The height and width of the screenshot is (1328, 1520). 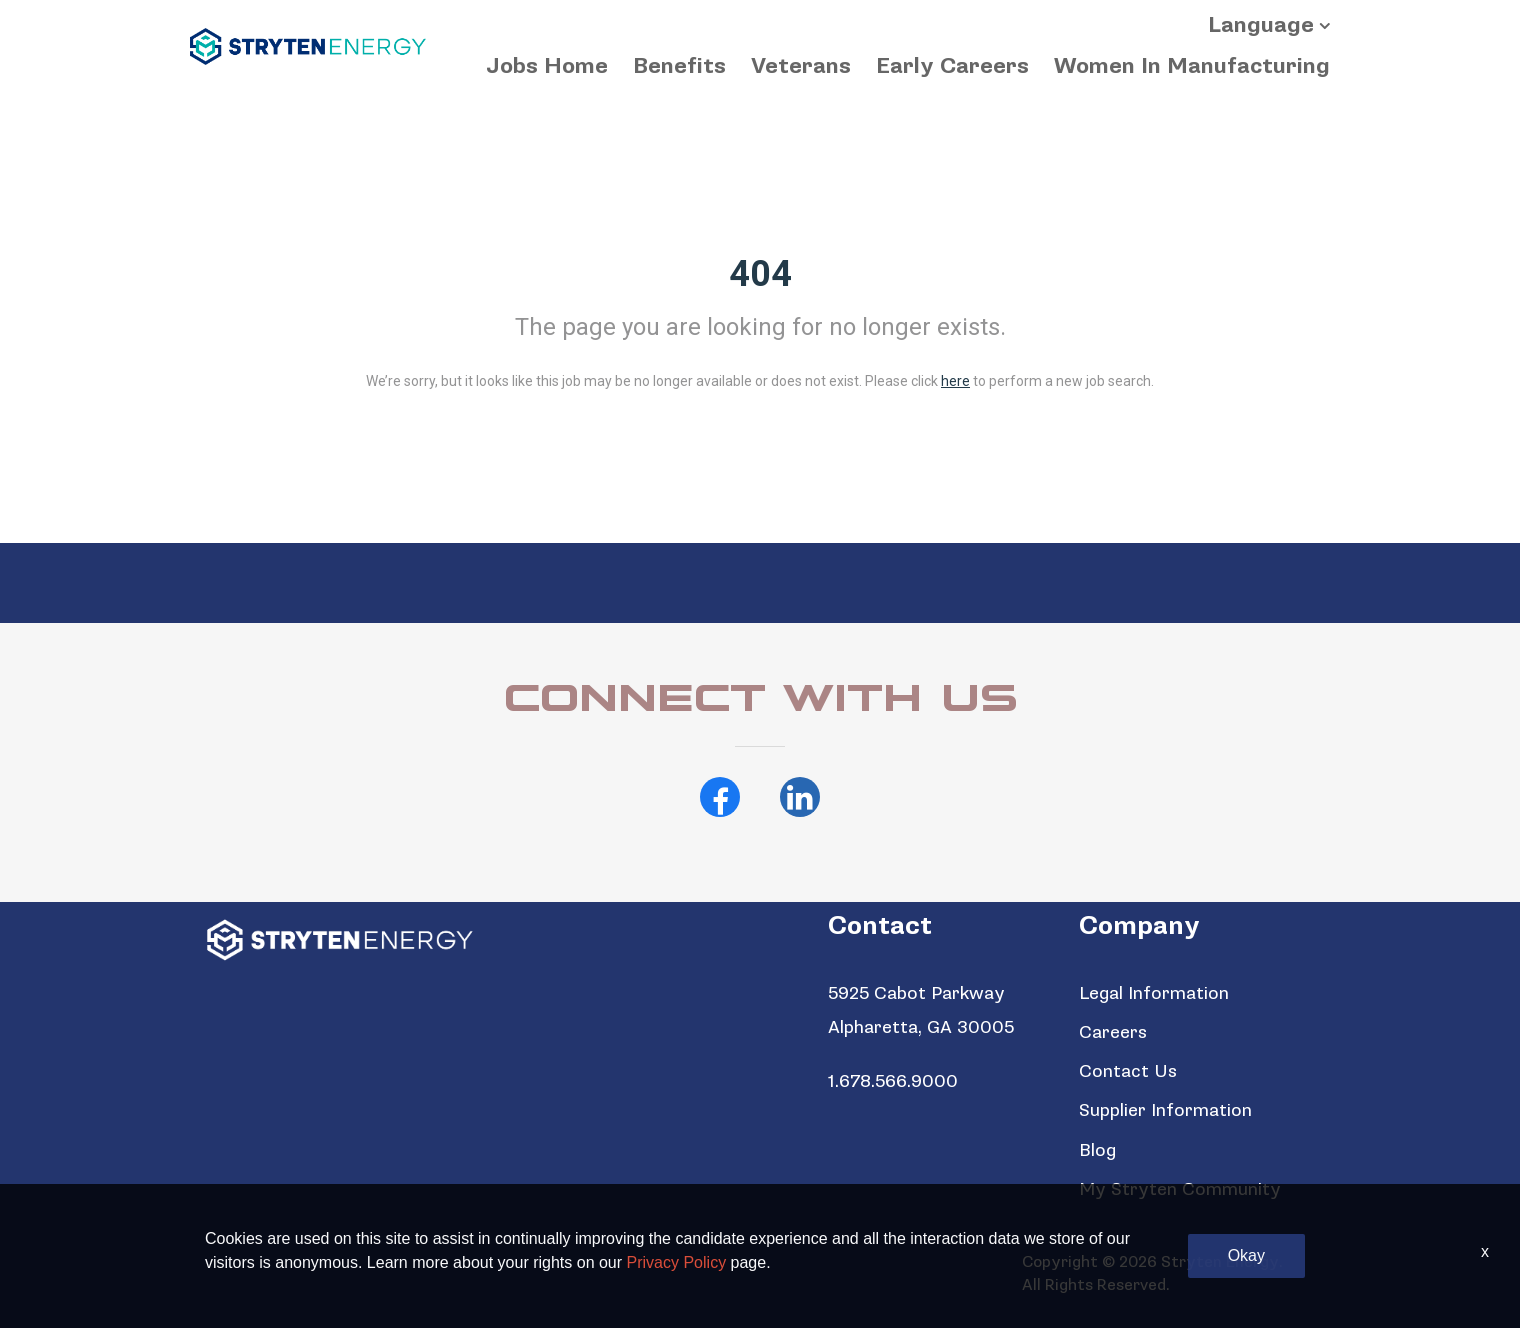 I want to click on 404, so click(x=760, y=274).